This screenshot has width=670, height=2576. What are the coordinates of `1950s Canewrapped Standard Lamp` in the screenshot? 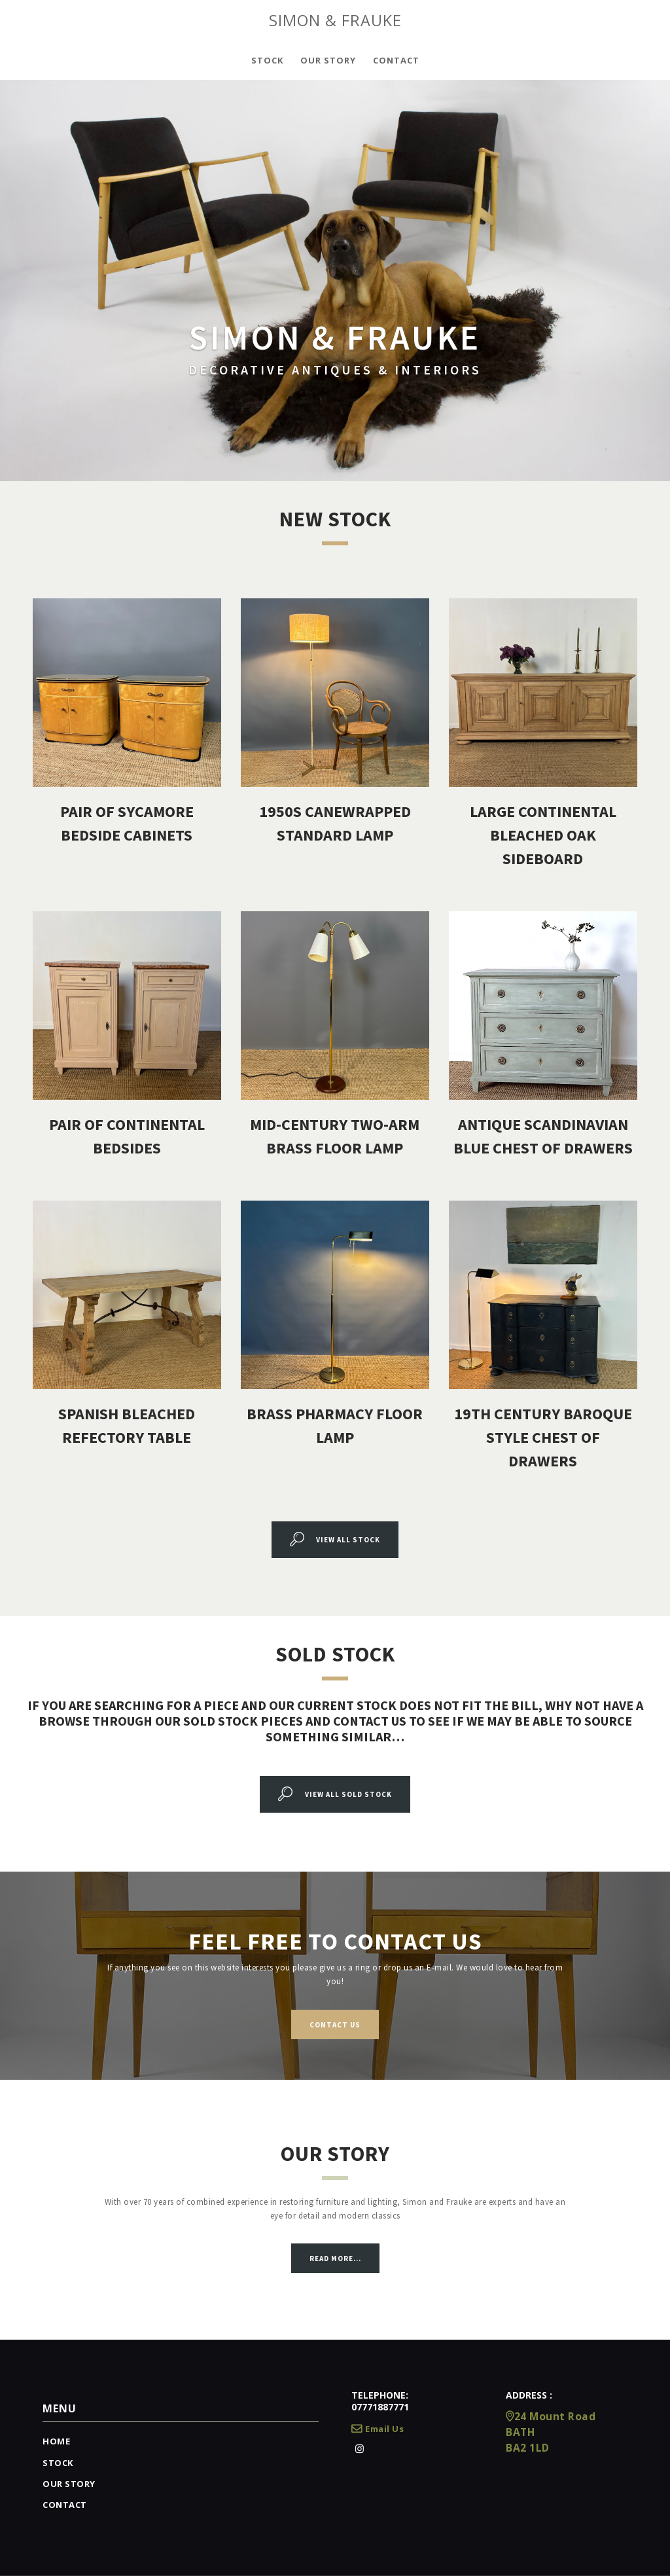 It's located at (335, 823).